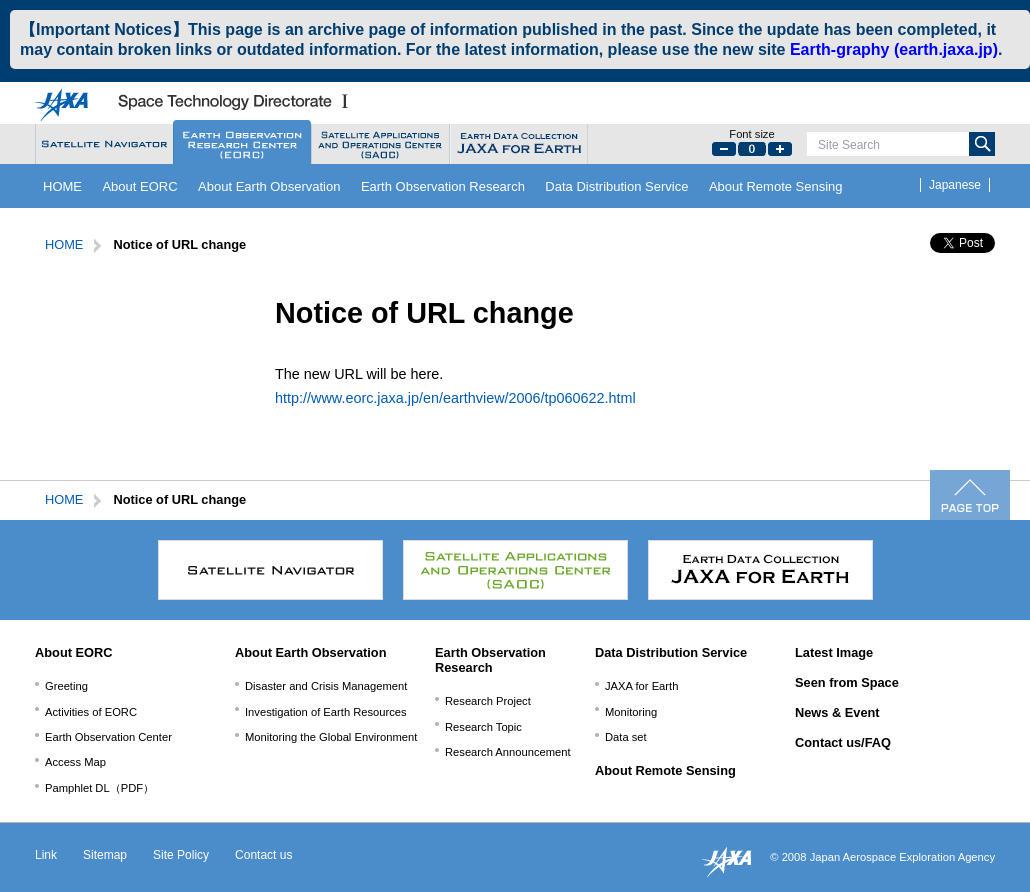 This screenshot has height=892, width=1030. I want to click on Sitemap, so click(105, 855).